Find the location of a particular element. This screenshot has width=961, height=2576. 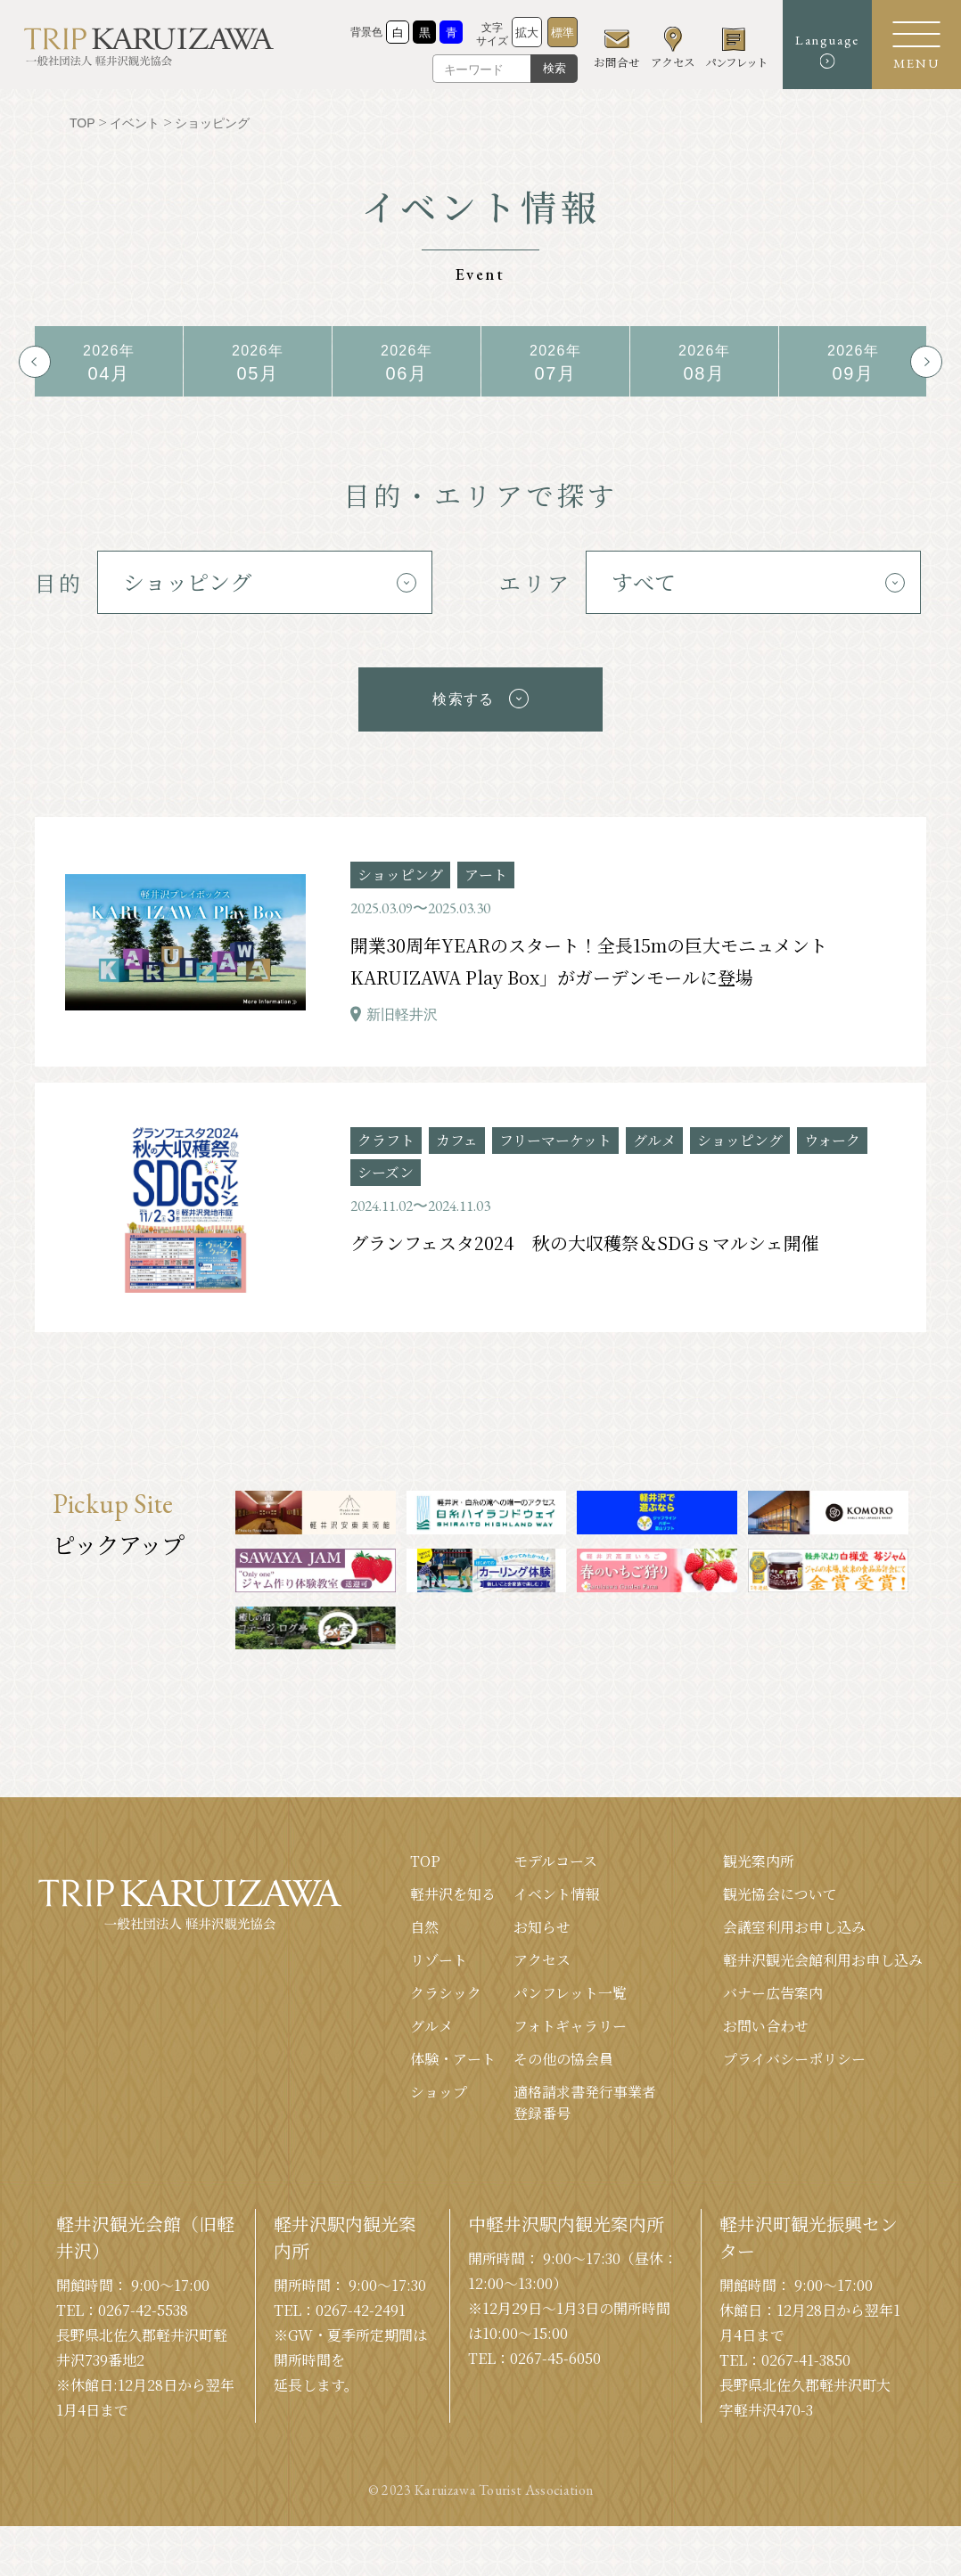

クラフト is located at coordinates (386, 1132).